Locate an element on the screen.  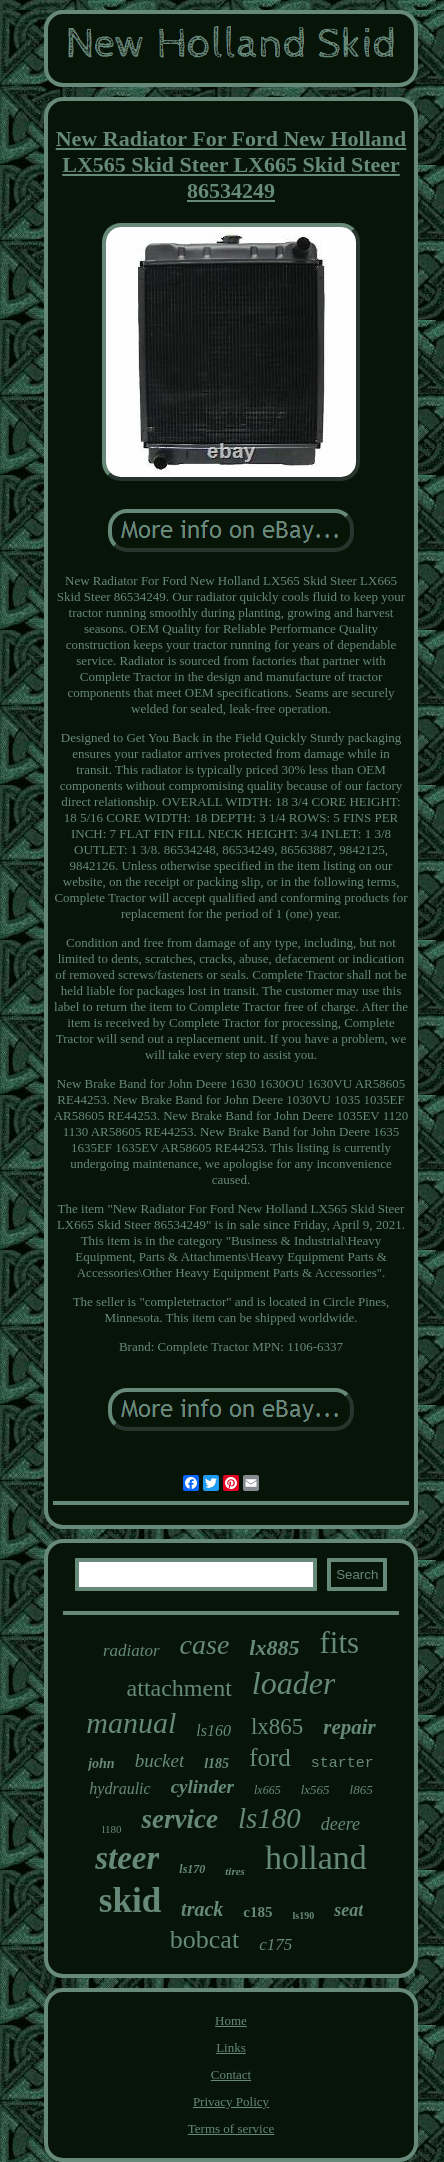
c185 is located at coordinates (257, 1912).